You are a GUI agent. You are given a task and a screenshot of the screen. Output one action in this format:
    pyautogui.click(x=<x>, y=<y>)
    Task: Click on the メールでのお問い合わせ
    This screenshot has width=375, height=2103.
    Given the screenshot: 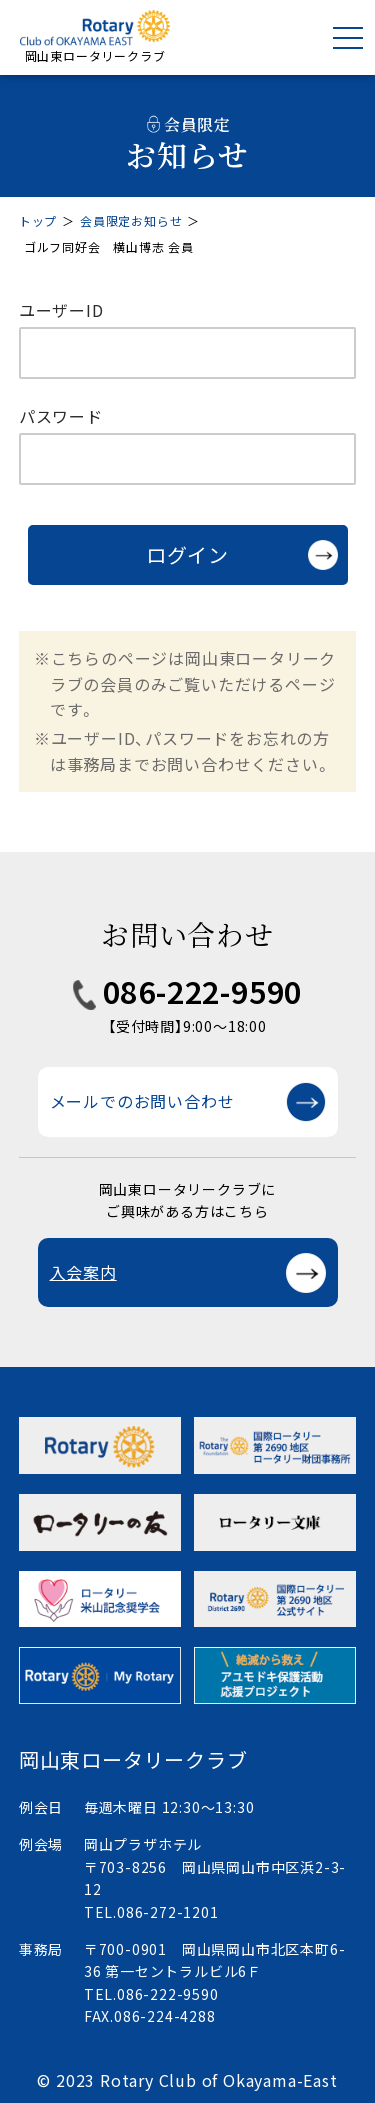 What is the action you would take?
    pyautogui.click(x=142, y=1101)
    